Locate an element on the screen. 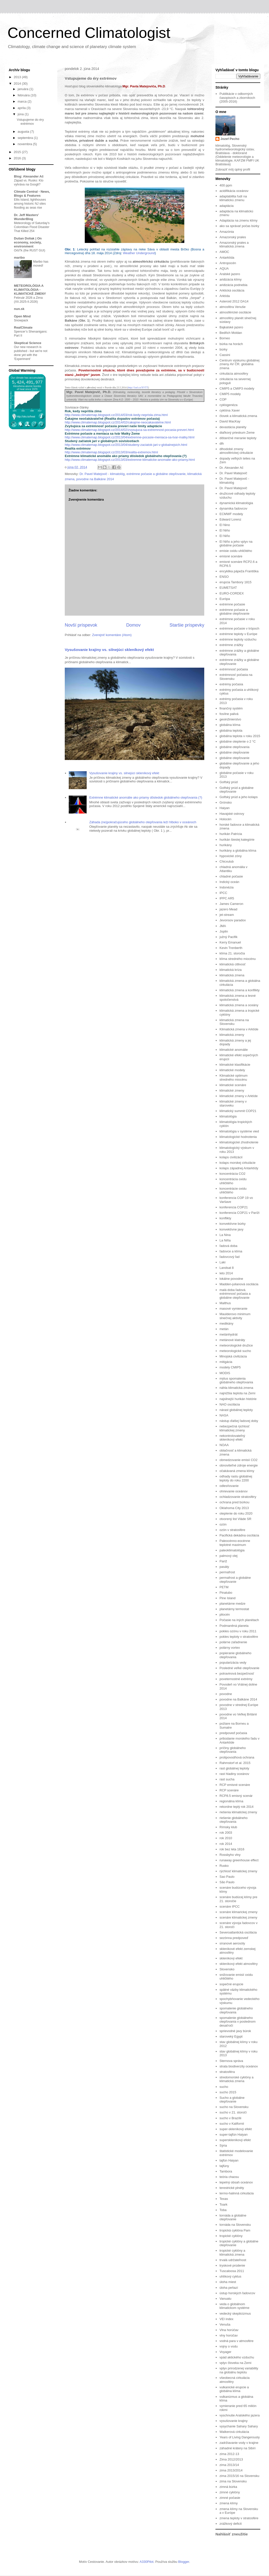 Image resolution: width=269 pixels, height=2576 pixels. Amazónia is located at coordinates (226, 232).